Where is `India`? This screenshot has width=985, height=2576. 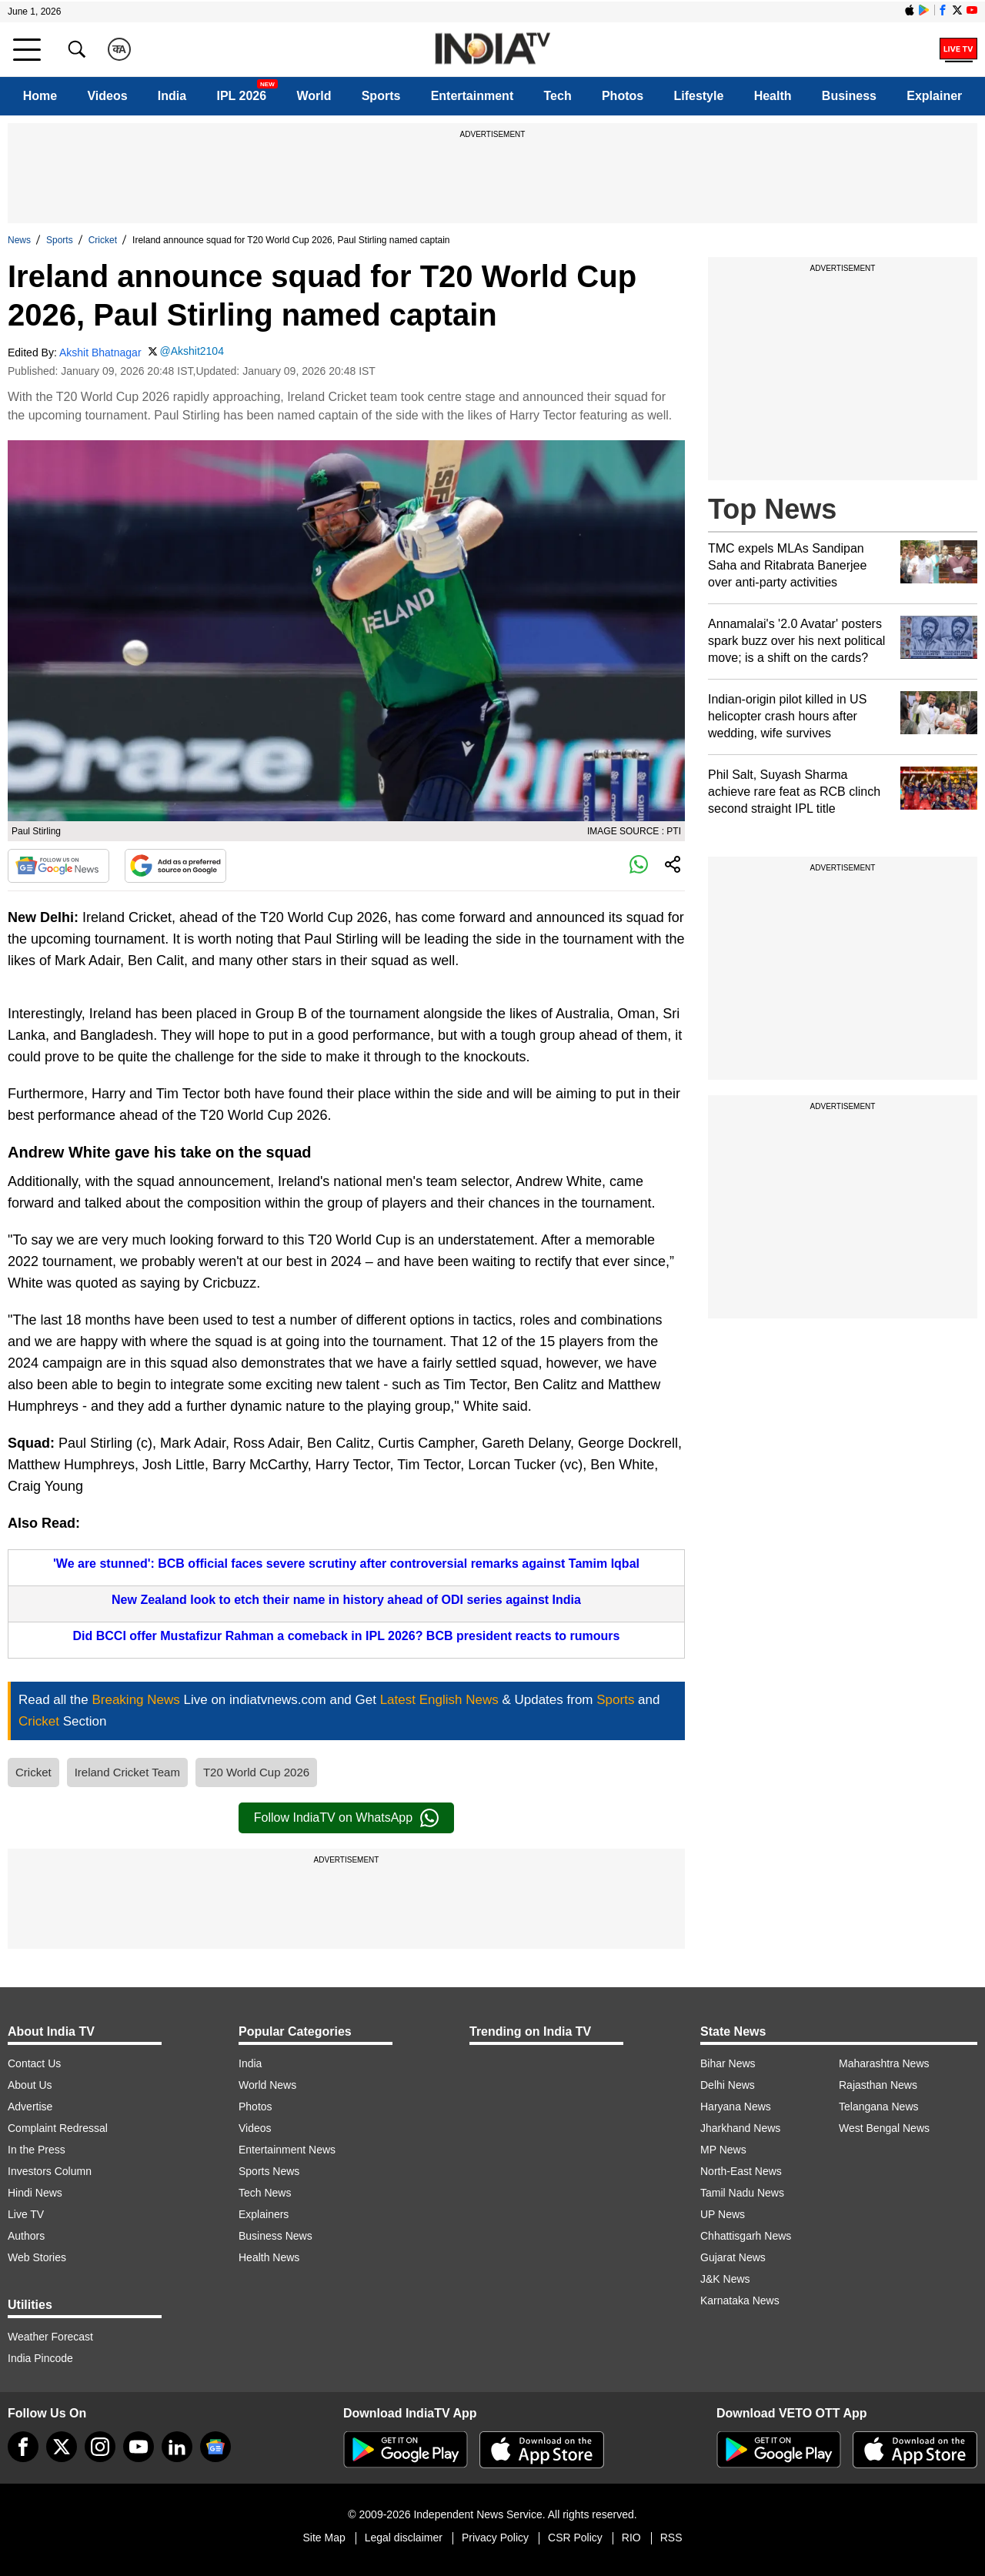 India is located at coordinates (172, 95).